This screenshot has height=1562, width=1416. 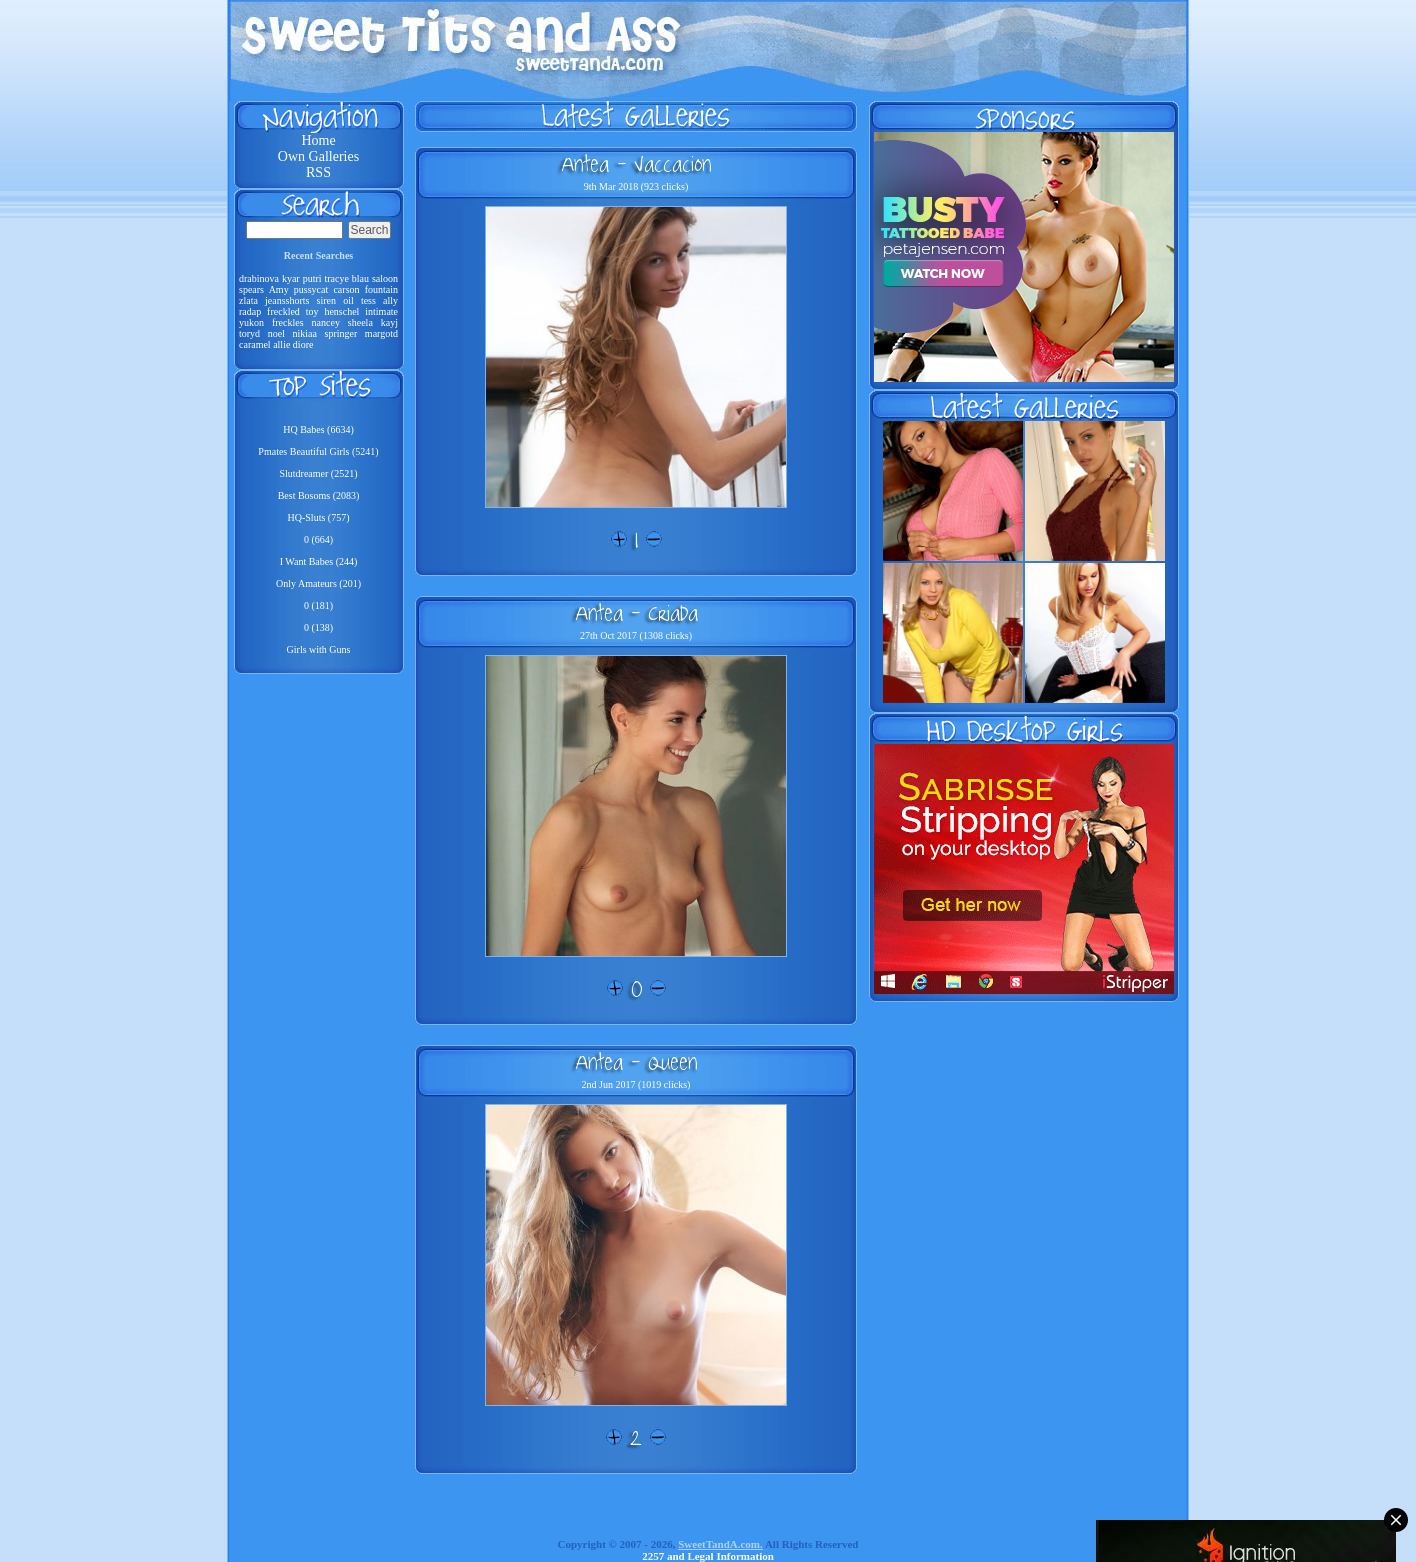 What do you see at coordinates (318, 451) in the screenshot?
I see `Pmates Beautiful Girls (5241)` at bounding box center [318, 451].